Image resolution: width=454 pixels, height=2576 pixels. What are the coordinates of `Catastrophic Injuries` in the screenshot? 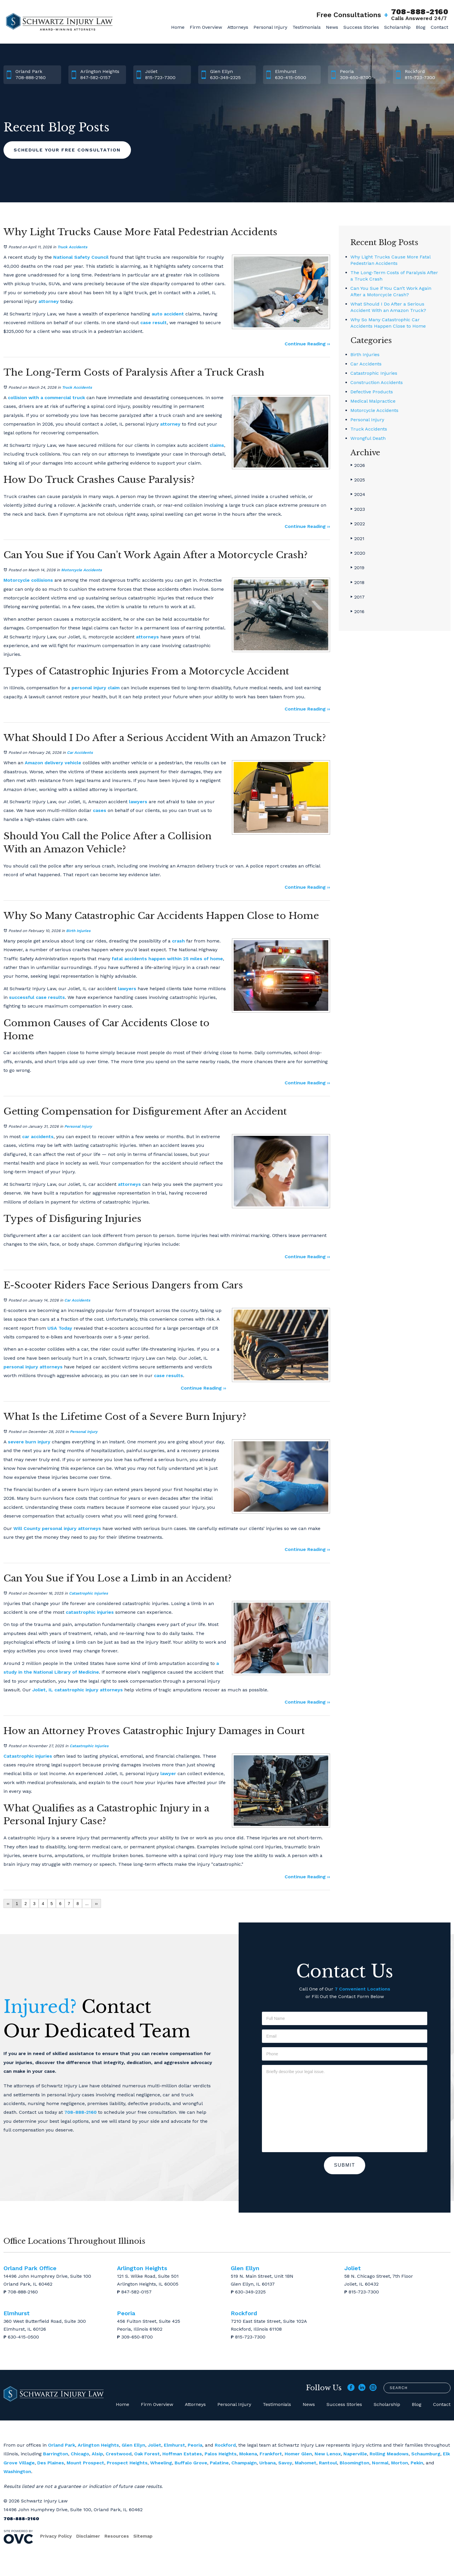 It's located at (88, 1593).